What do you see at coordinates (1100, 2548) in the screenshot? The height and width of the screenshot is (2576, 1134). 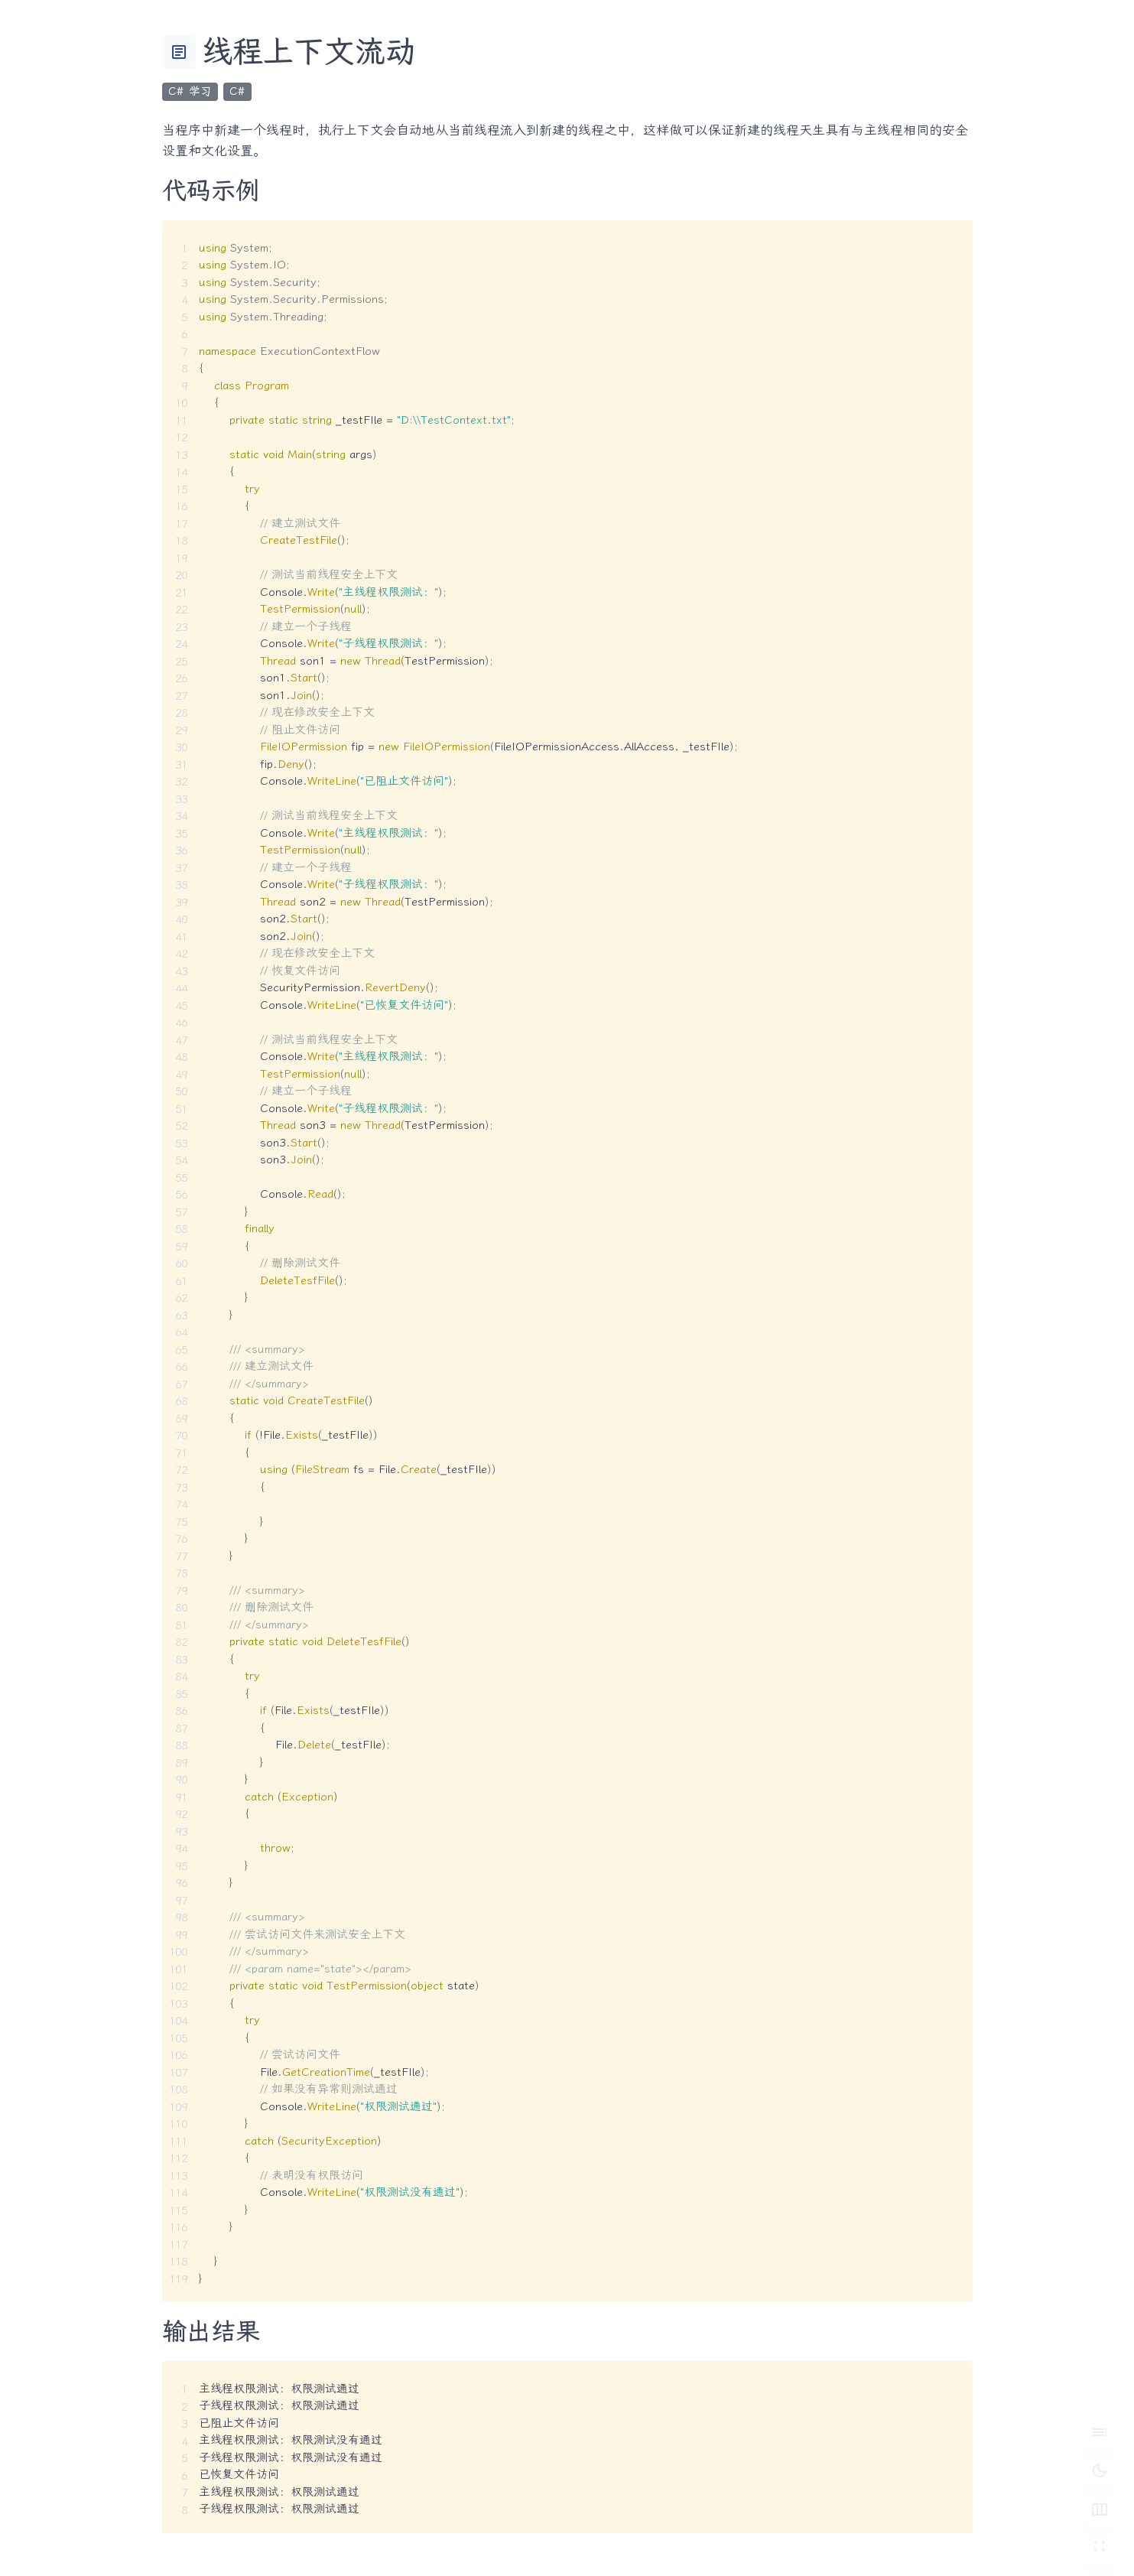 I see `[切换 Zen 模式]` at bounding box center [1100, 2548].